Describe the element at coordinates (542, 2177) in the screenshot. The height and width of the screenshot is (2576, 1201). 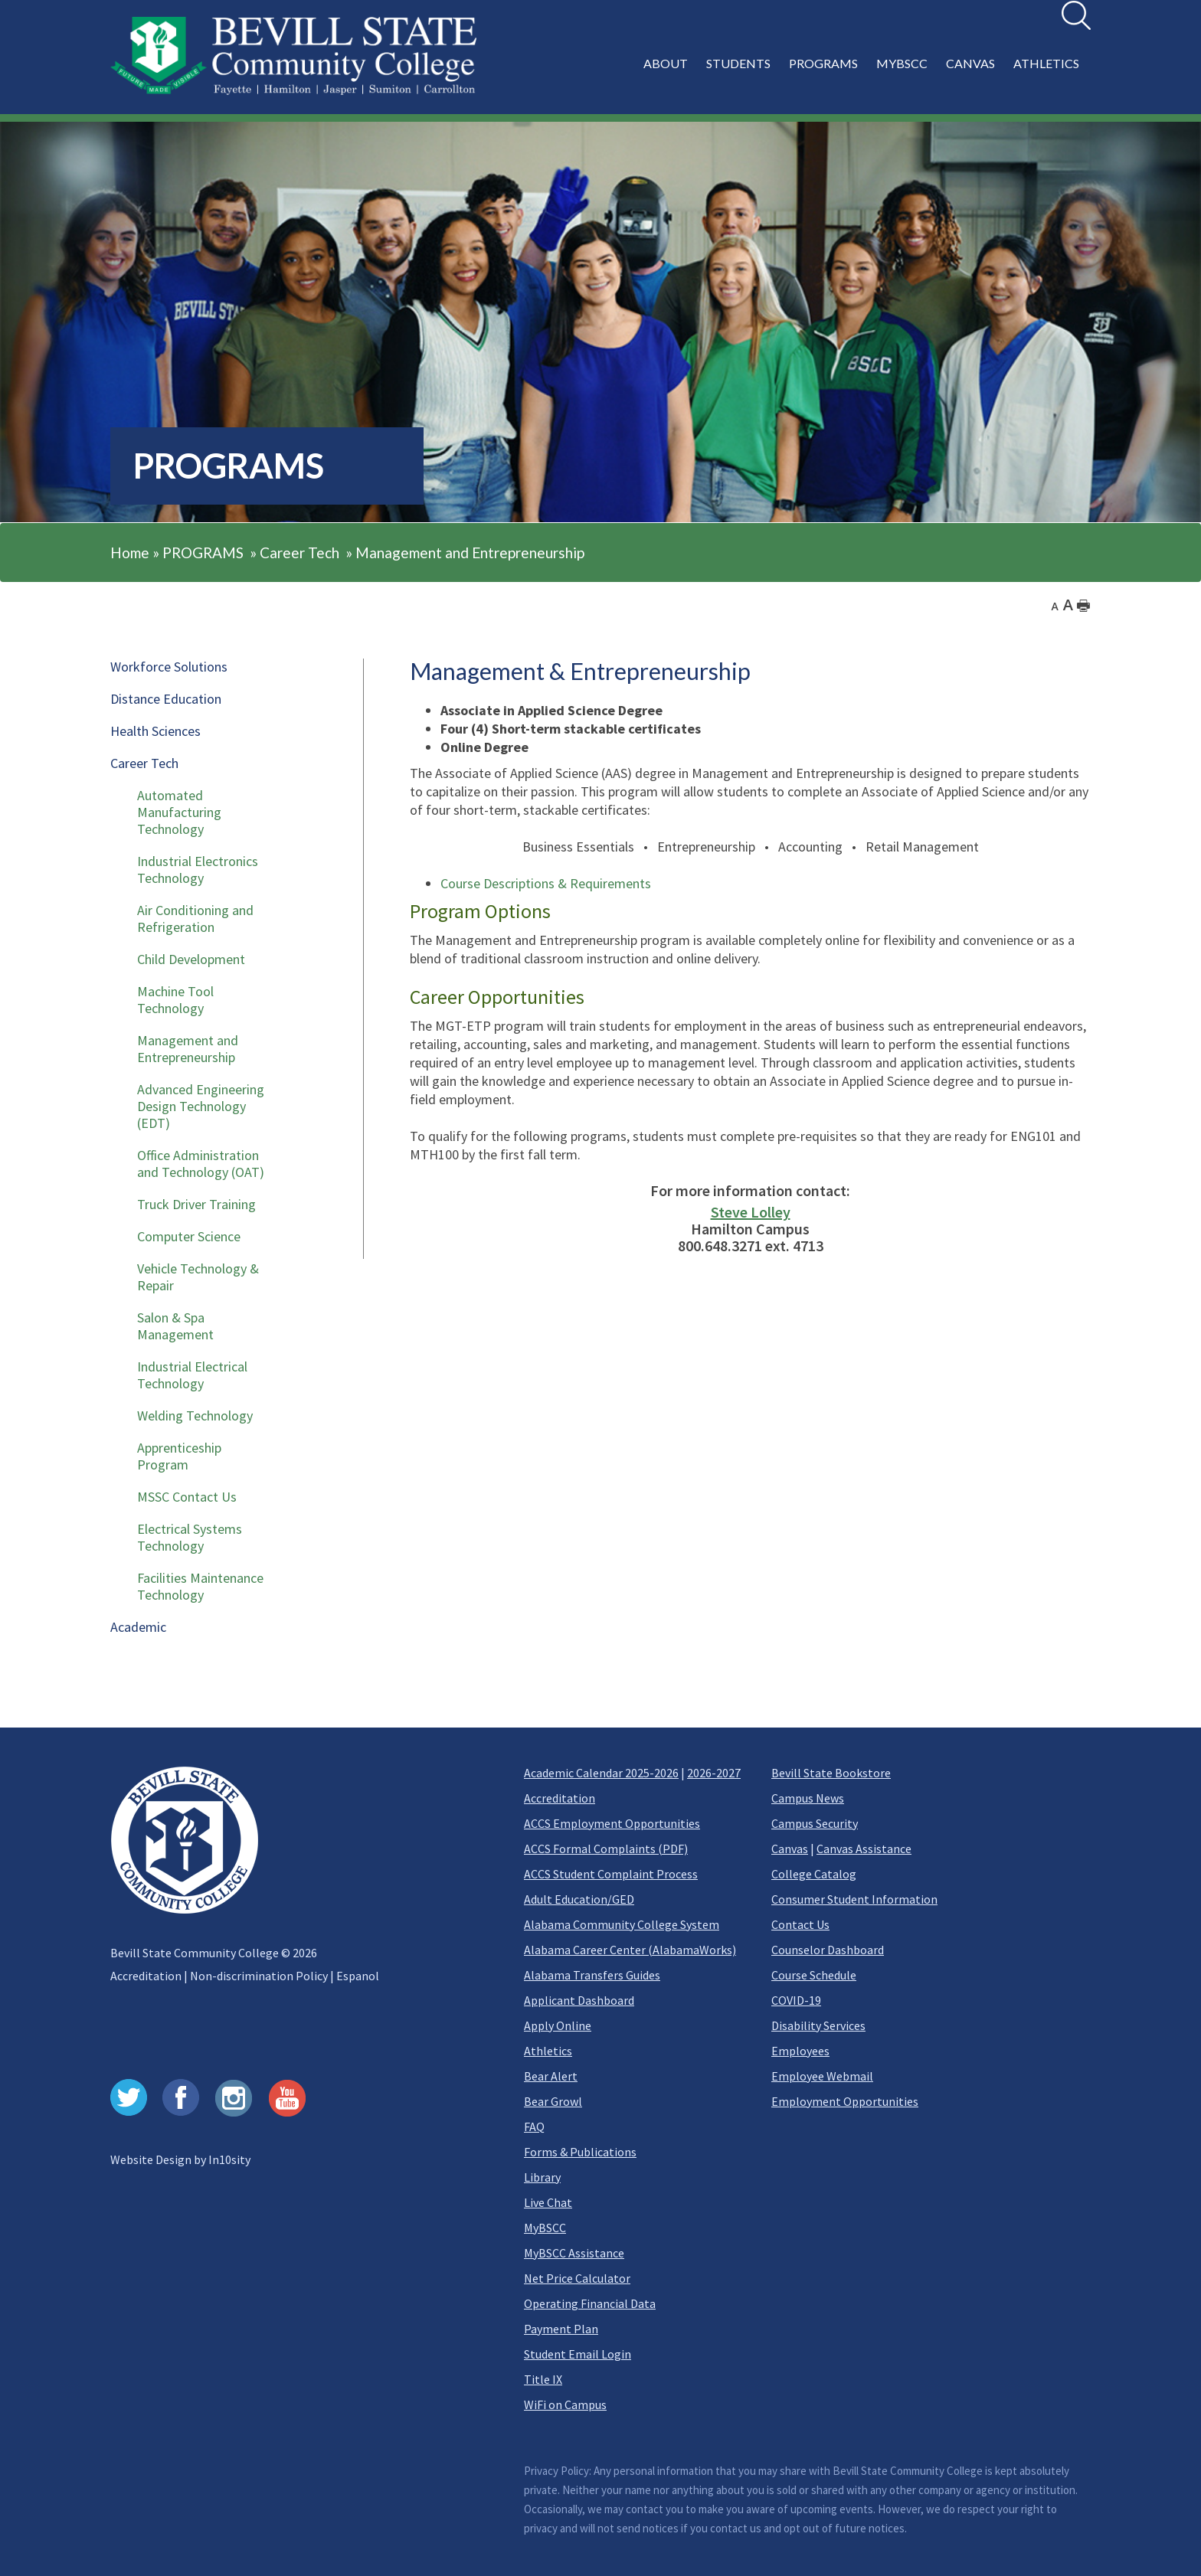
I see `Library` at that location.